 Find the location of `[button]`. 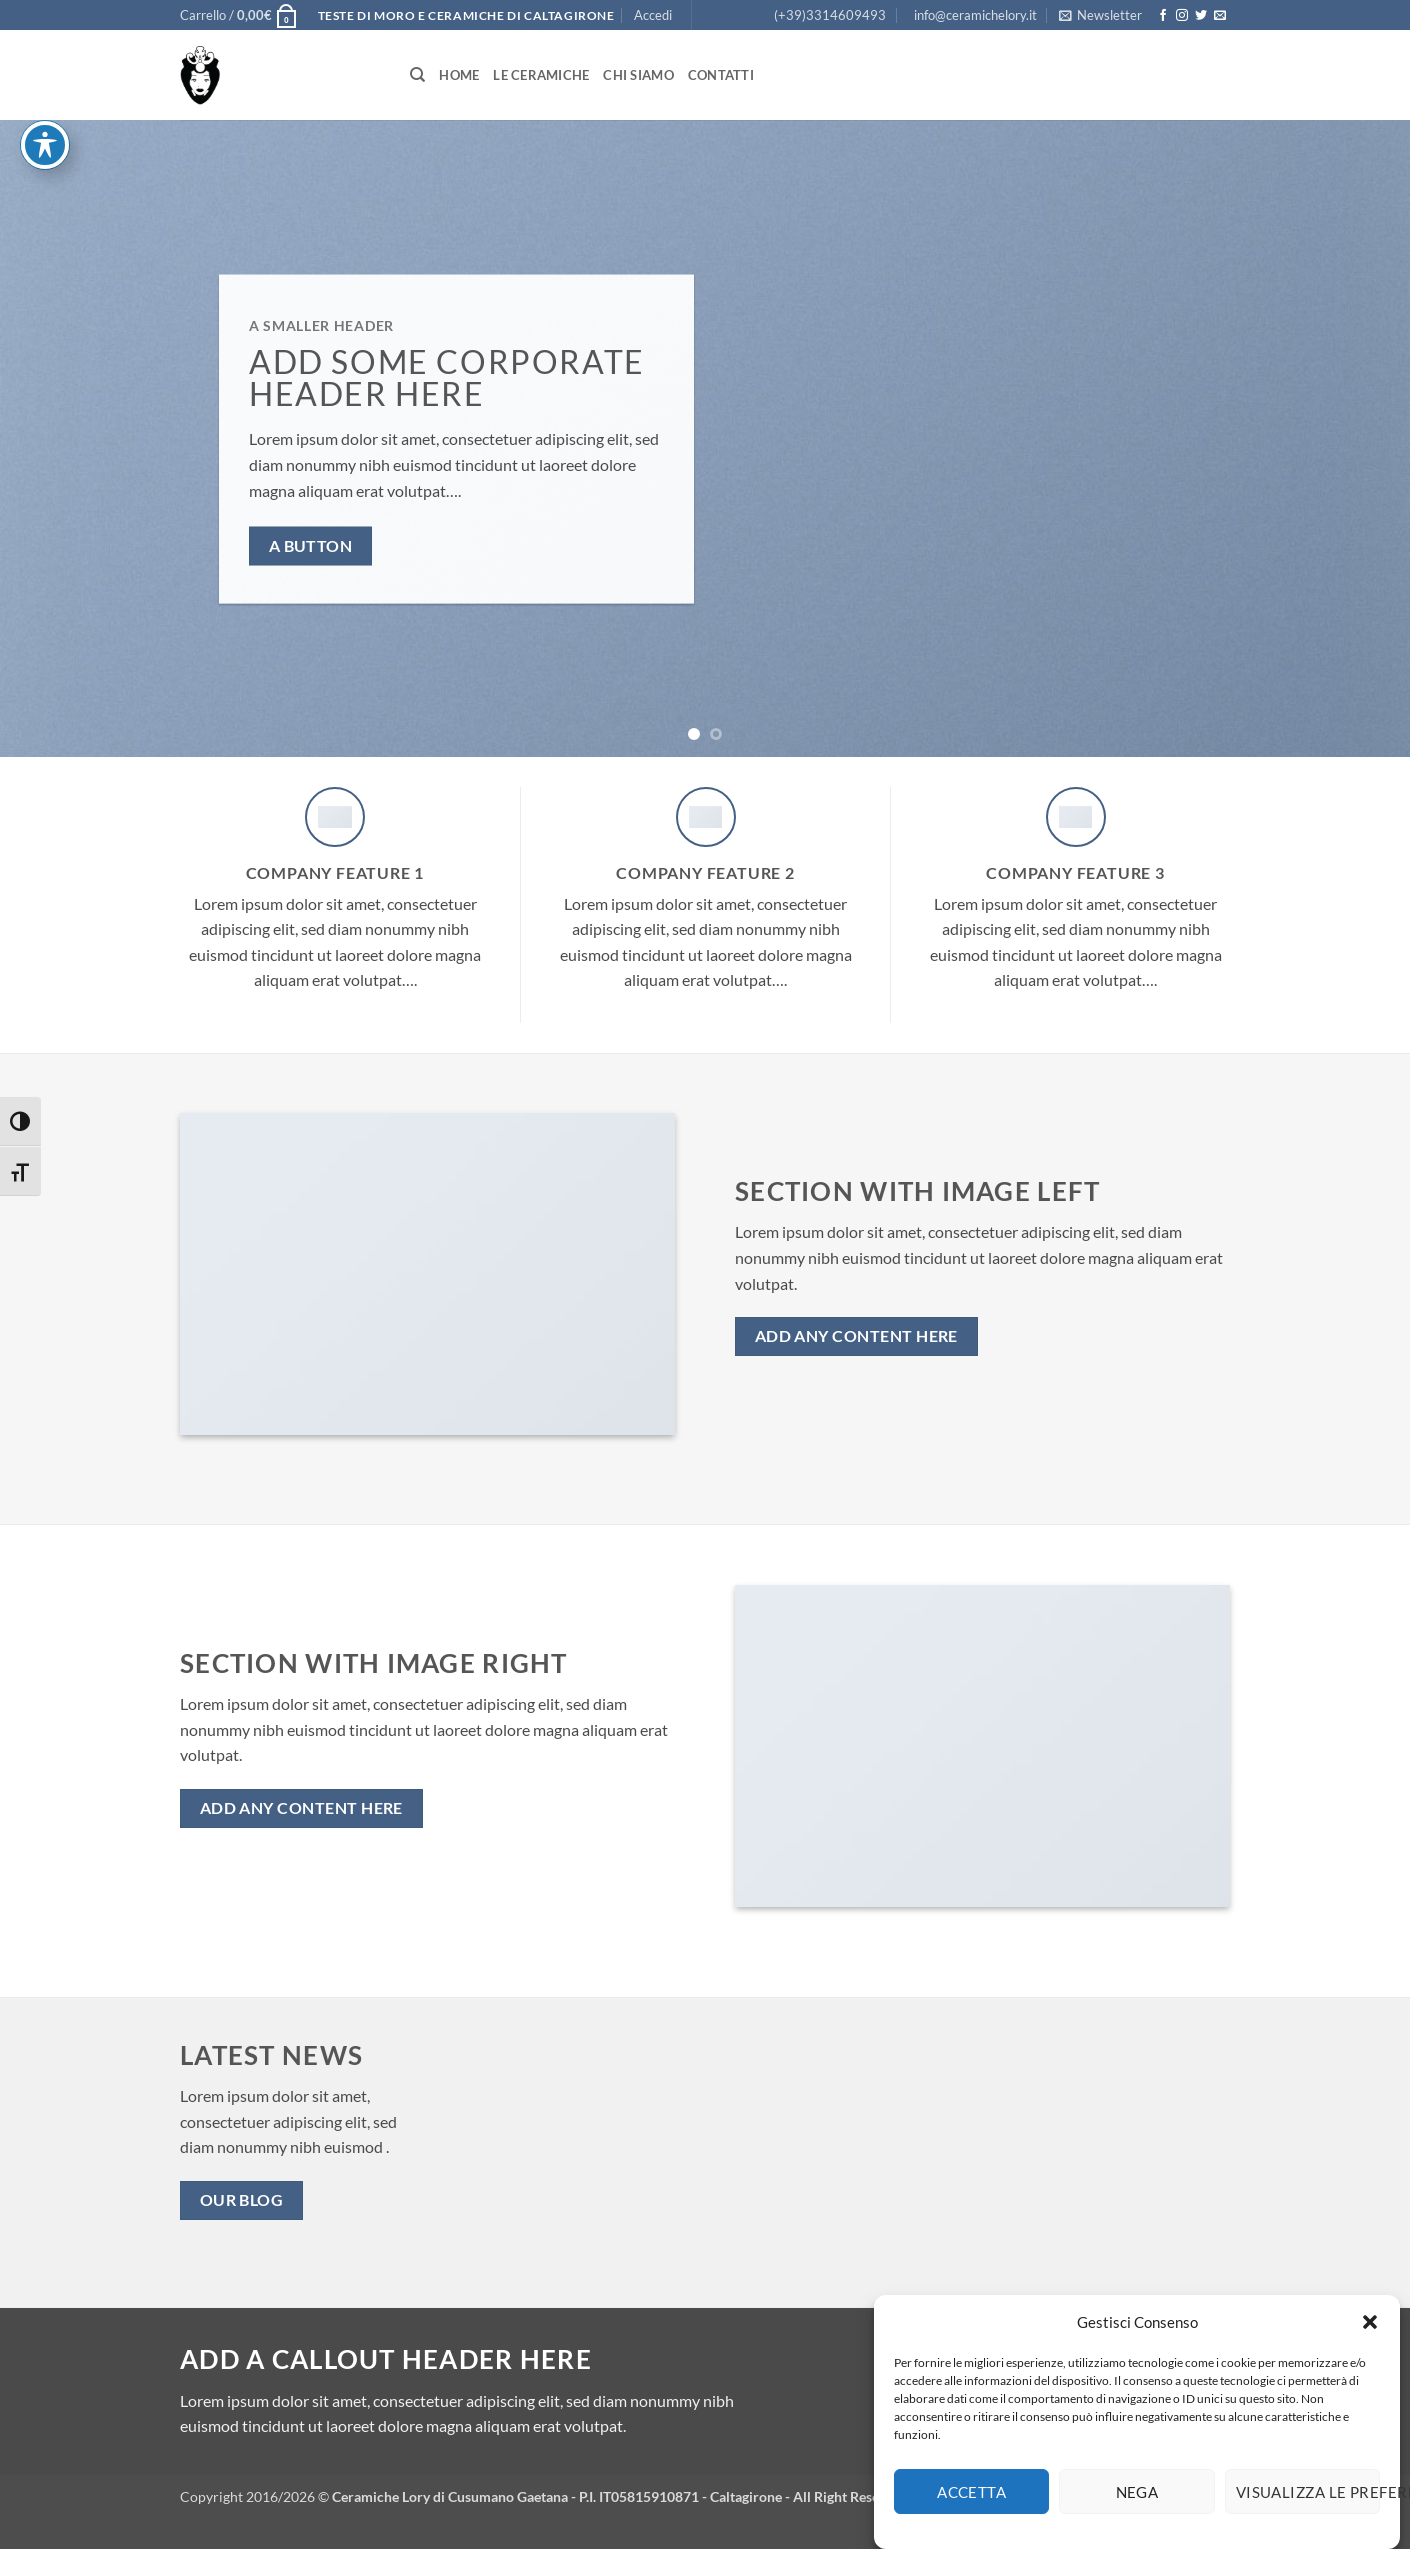

[button] is located at coordinates (1370, 2339).